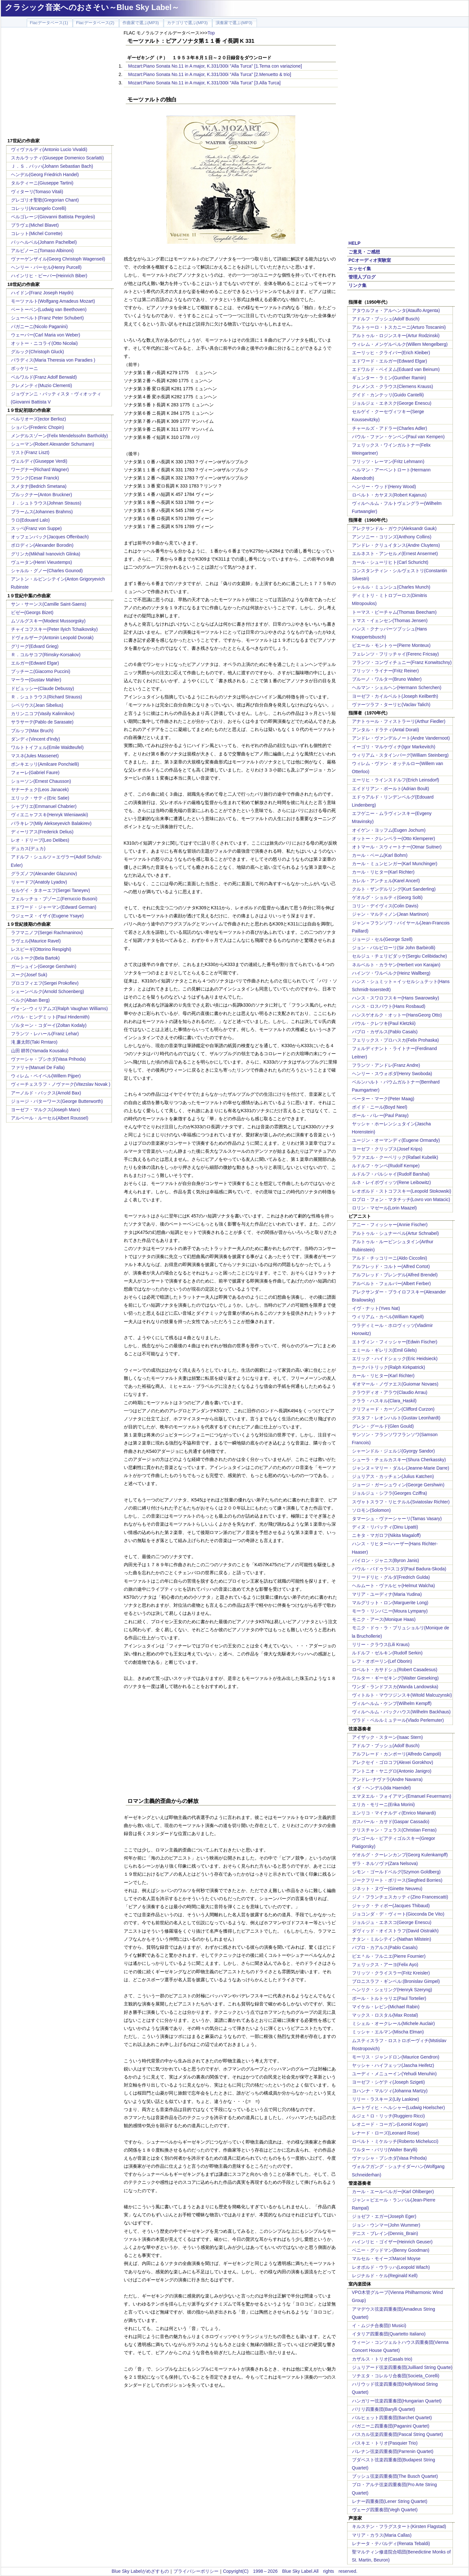 Image resolution: width=469 pixels, height=2576 pixels. What do you see at coordinates (380, 855) in the screenshot?
I see `カール・ベーム(Karl Bohm)` at bounding box center [380, 855].